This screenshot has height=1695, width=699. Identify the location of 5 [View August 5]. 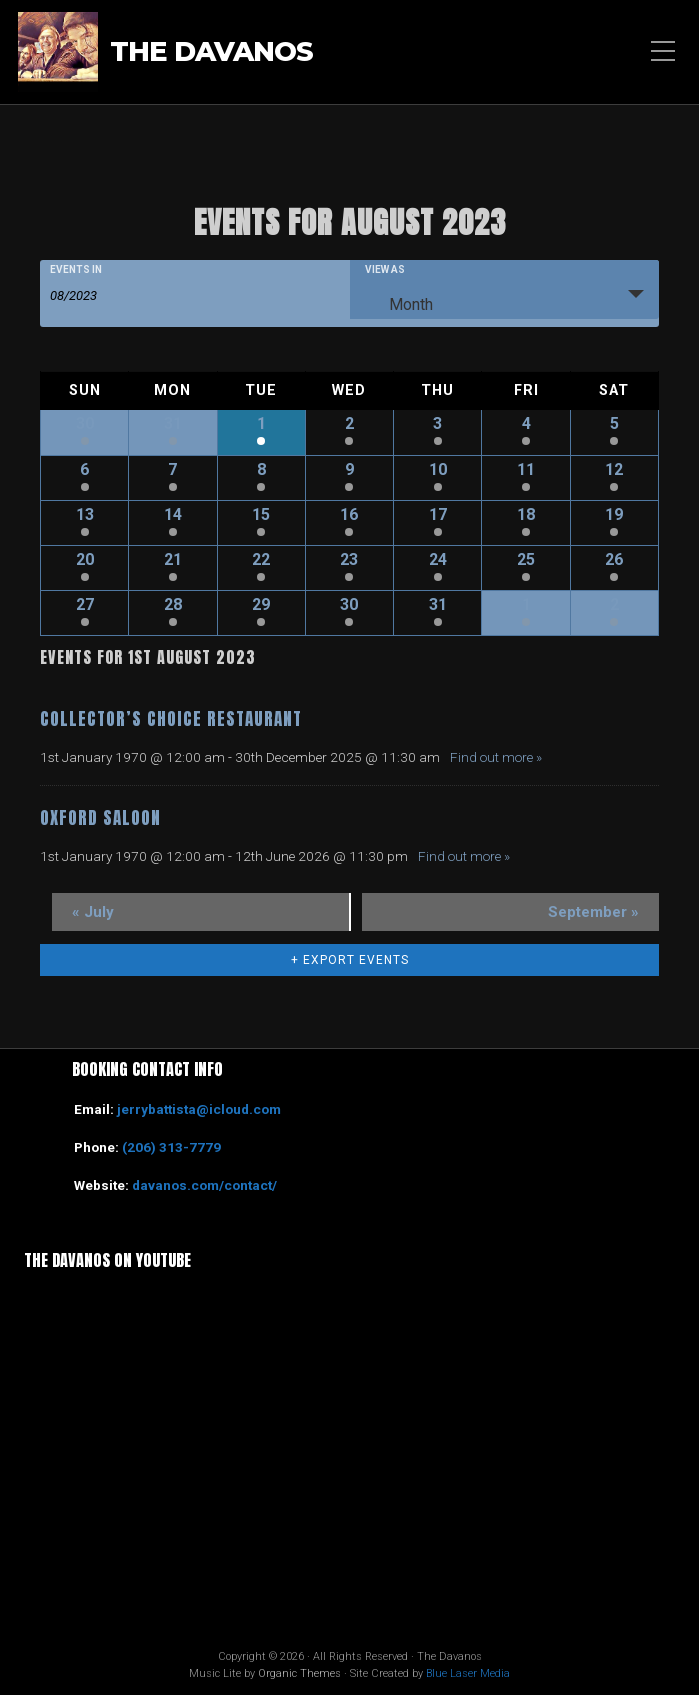
(614, 423).